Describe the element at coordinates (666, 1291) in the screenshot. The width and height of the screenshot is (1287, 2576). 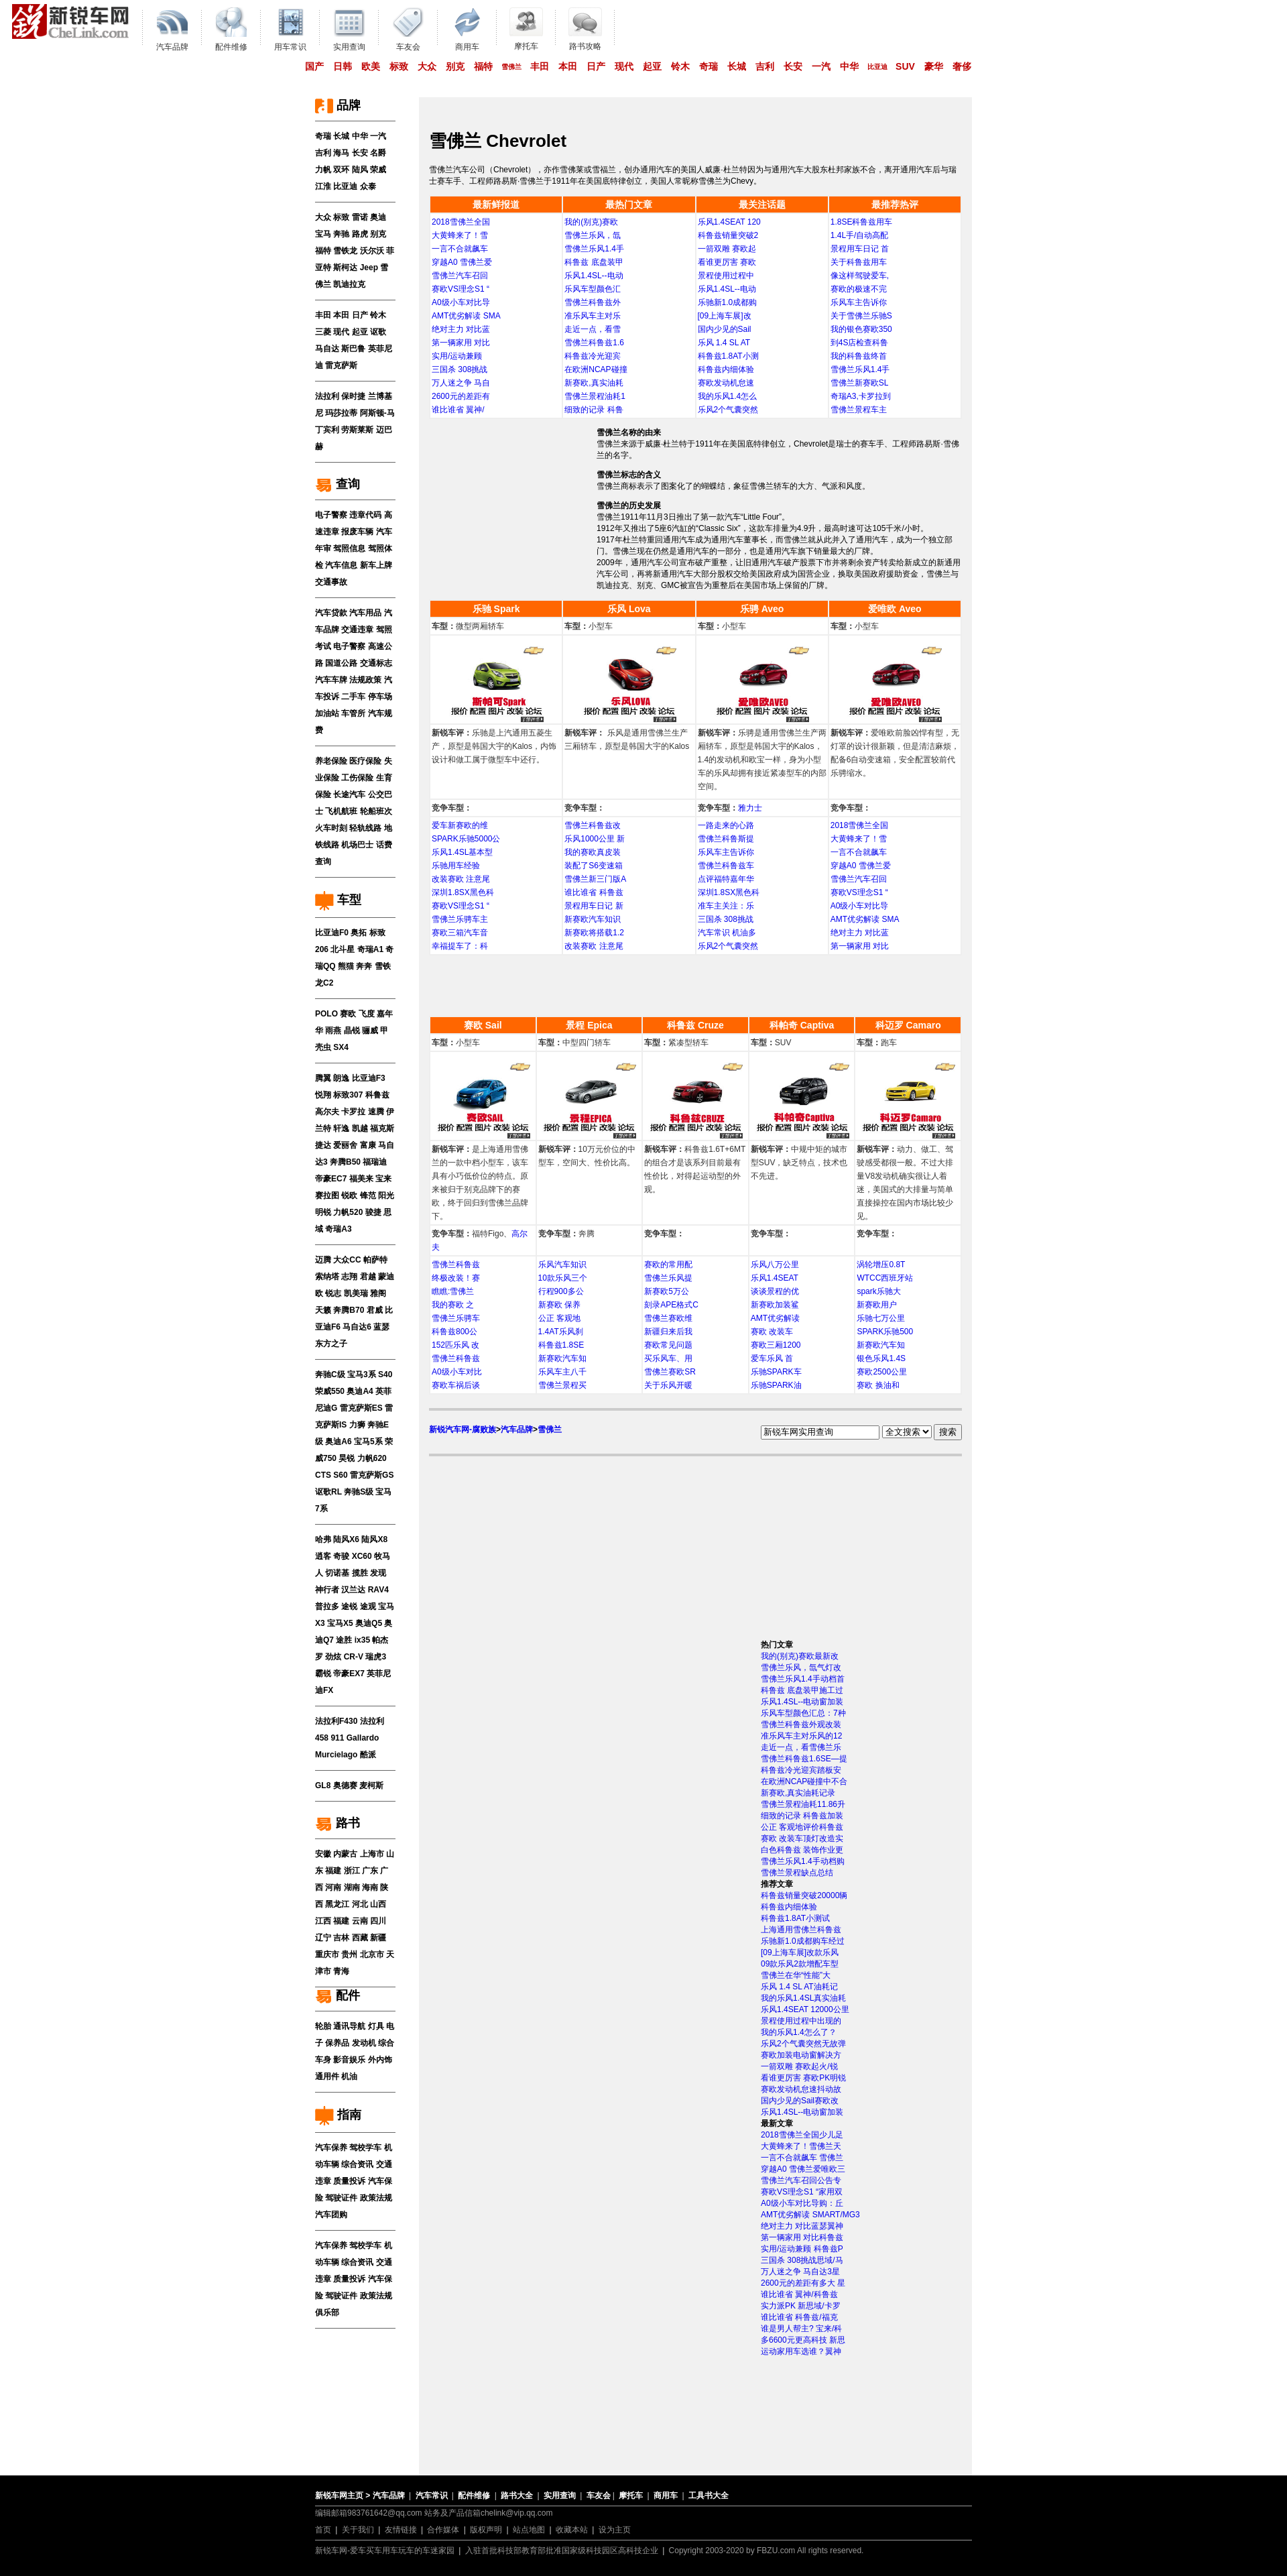
I see `新赛欧5万公` at that location.